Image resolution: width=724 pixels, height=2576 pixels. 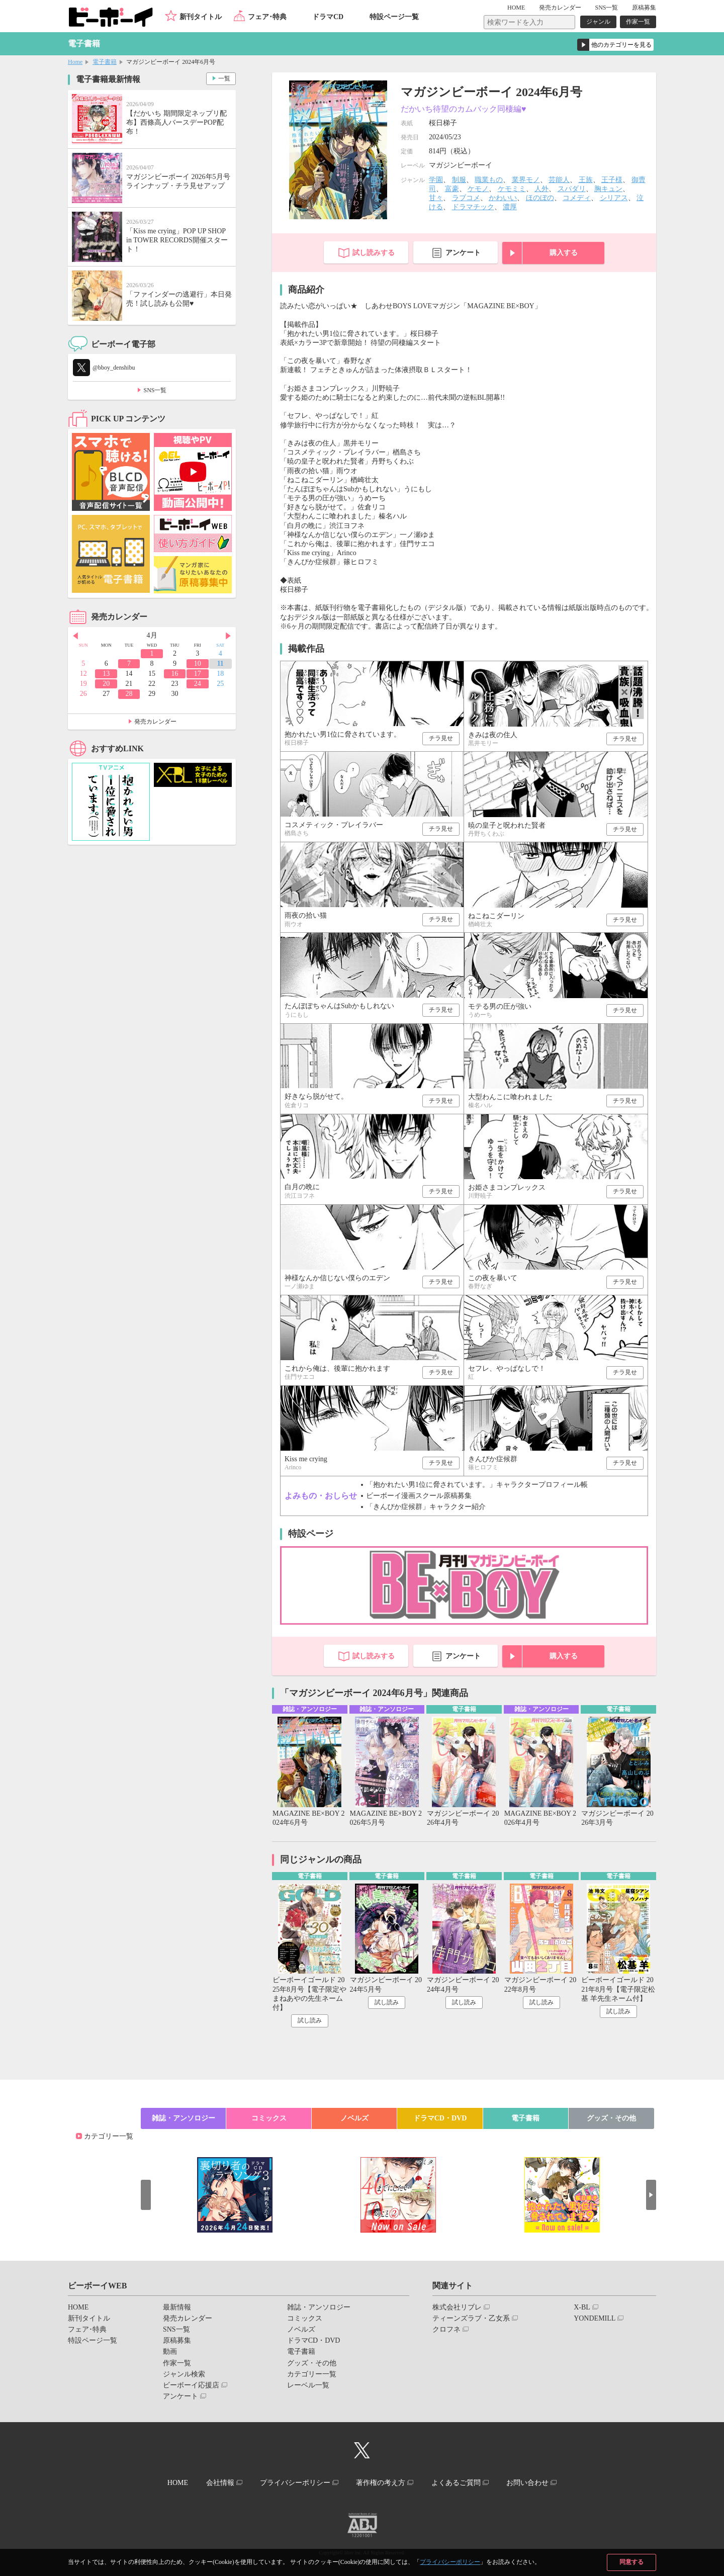 What do you see at coordinates (594, 2318) in the screenshot?
I see `YONDEMILL` at bounding box center [594, 2318].